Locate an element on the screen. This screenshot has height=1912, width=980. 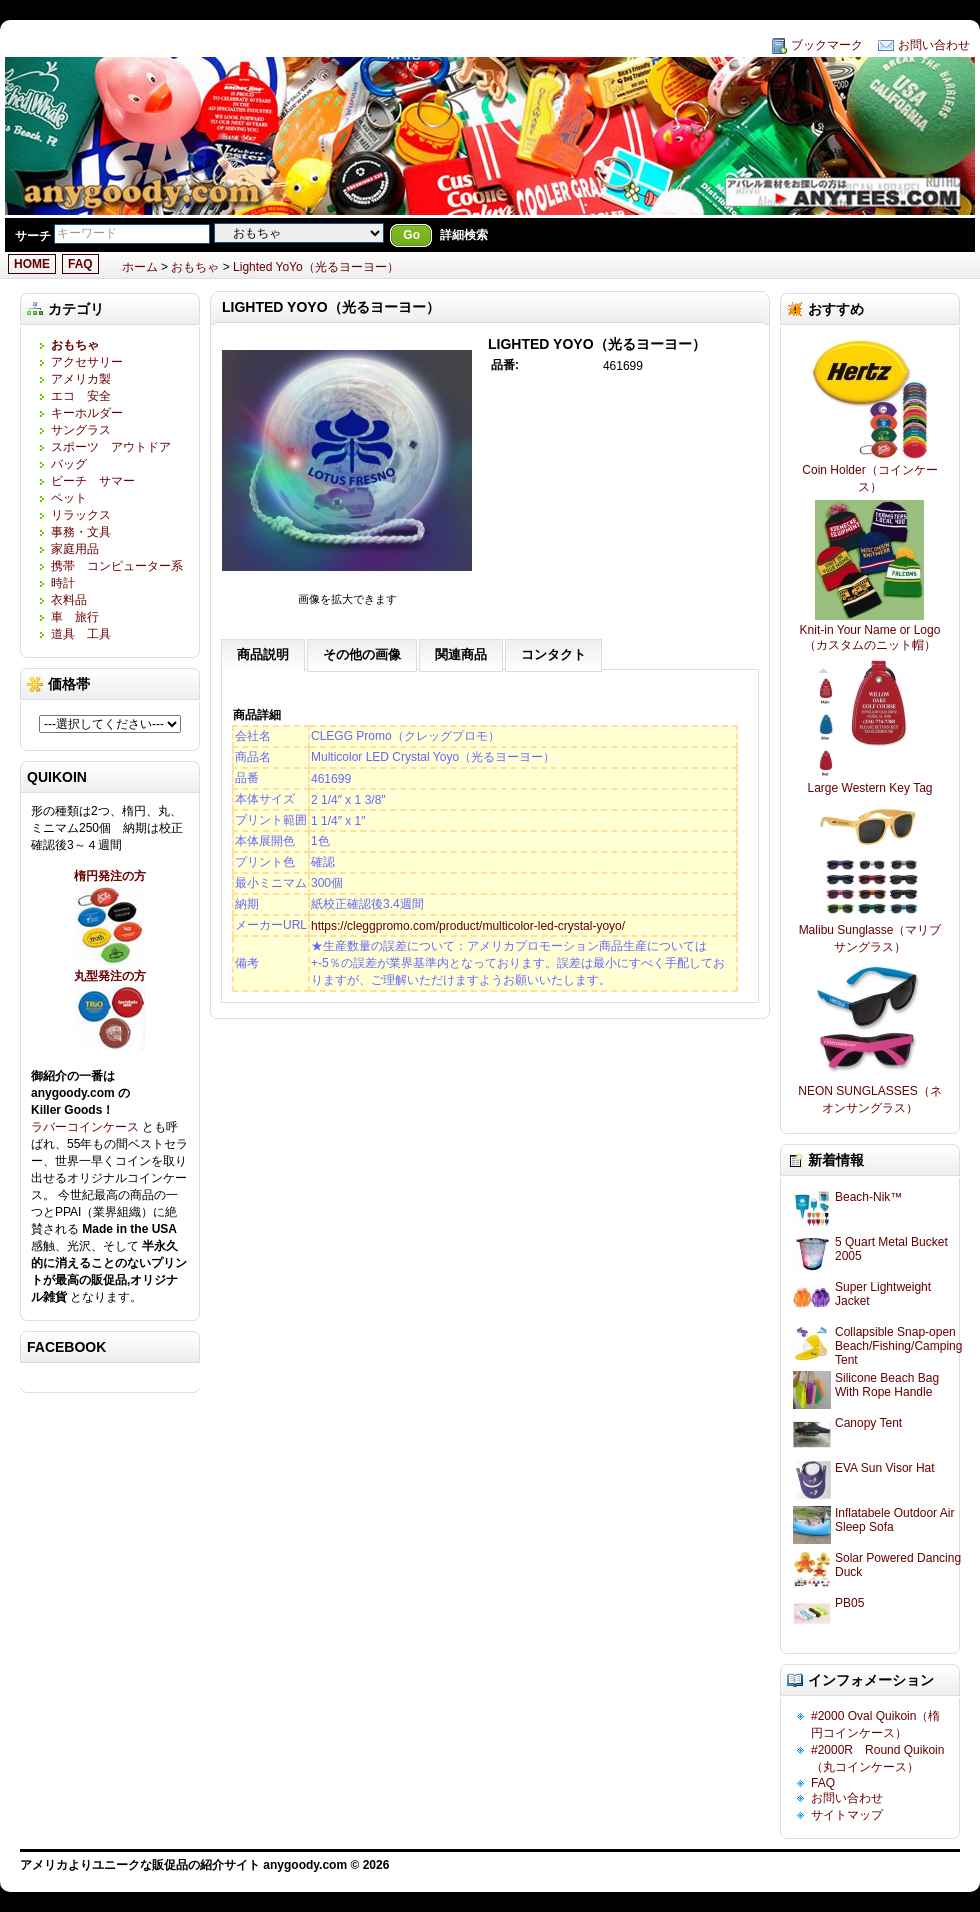
ブックマーク is located at coordinates (827, 45).